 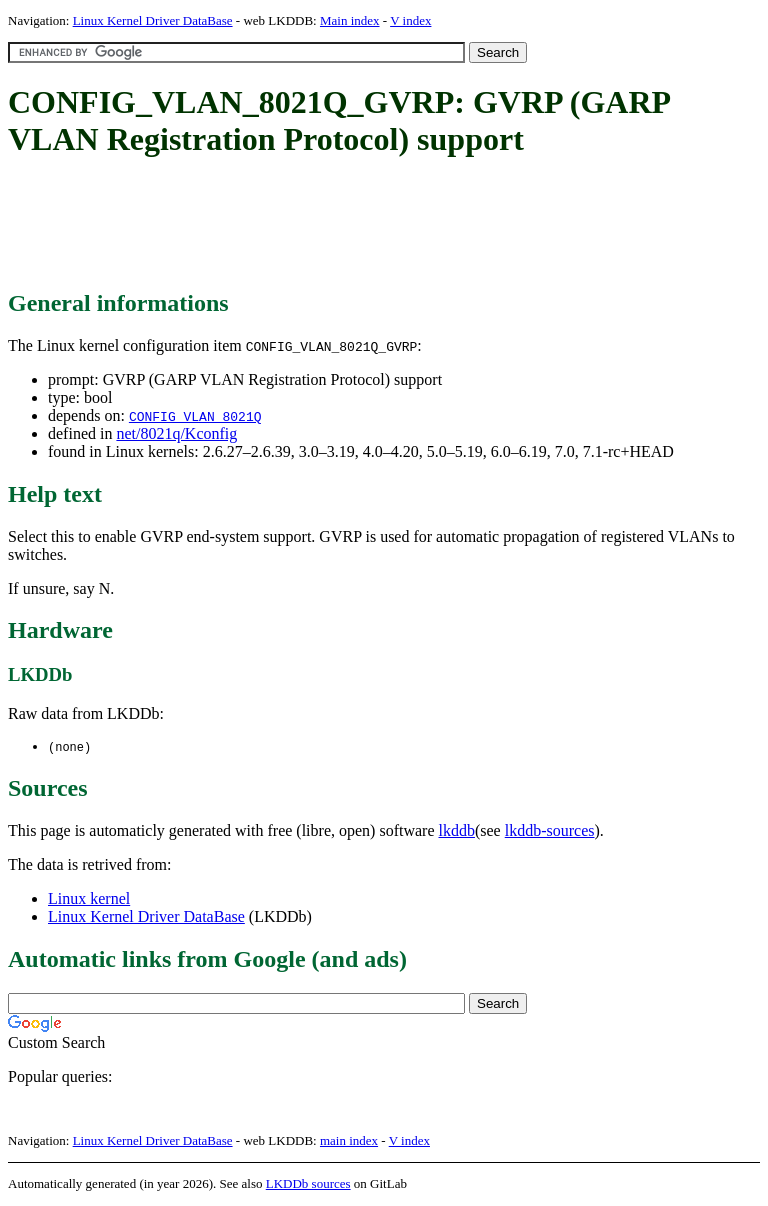 What do you see at coordinates (410, 20) in the screenshot?
I see `V index` at bounding box center [410, 20].